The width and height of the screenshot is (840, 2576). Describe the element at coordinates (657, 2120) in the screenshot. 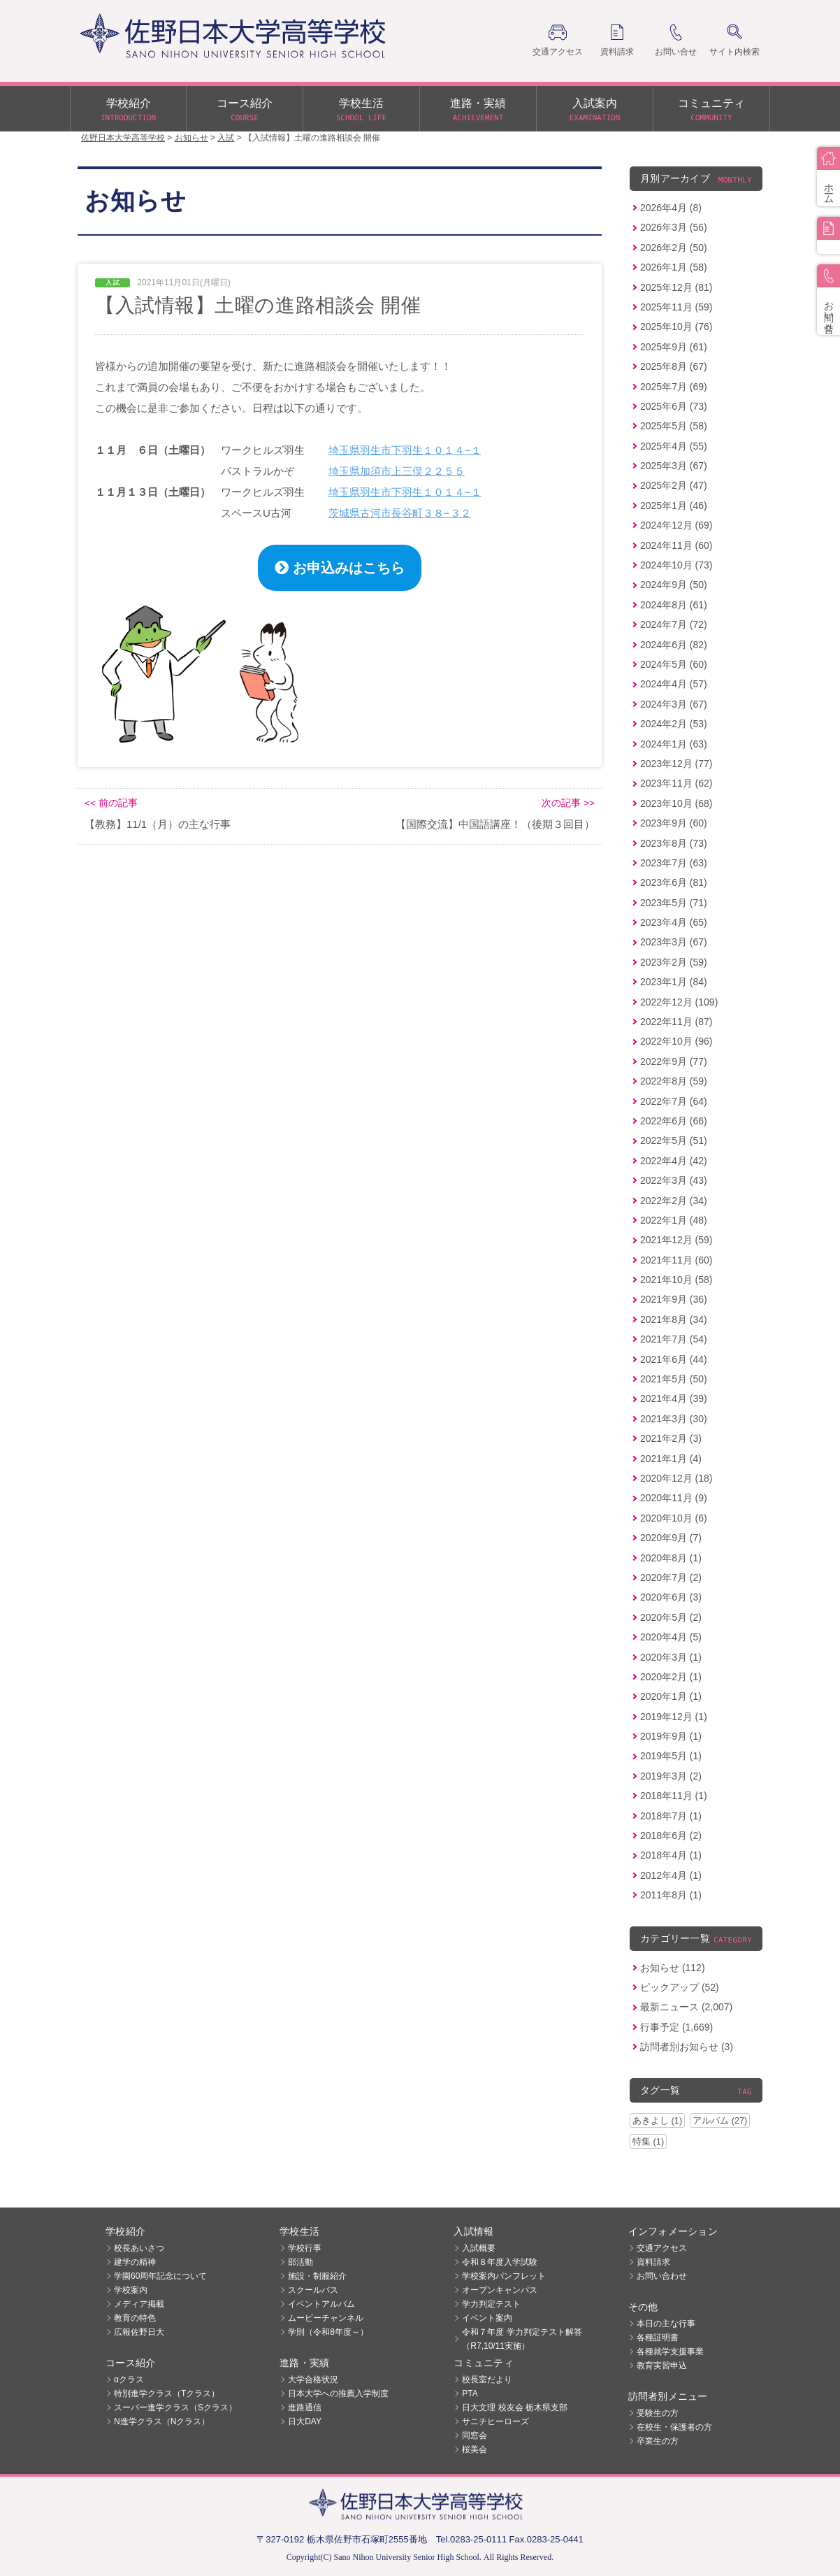

I see `あきよし (1)` at that location.